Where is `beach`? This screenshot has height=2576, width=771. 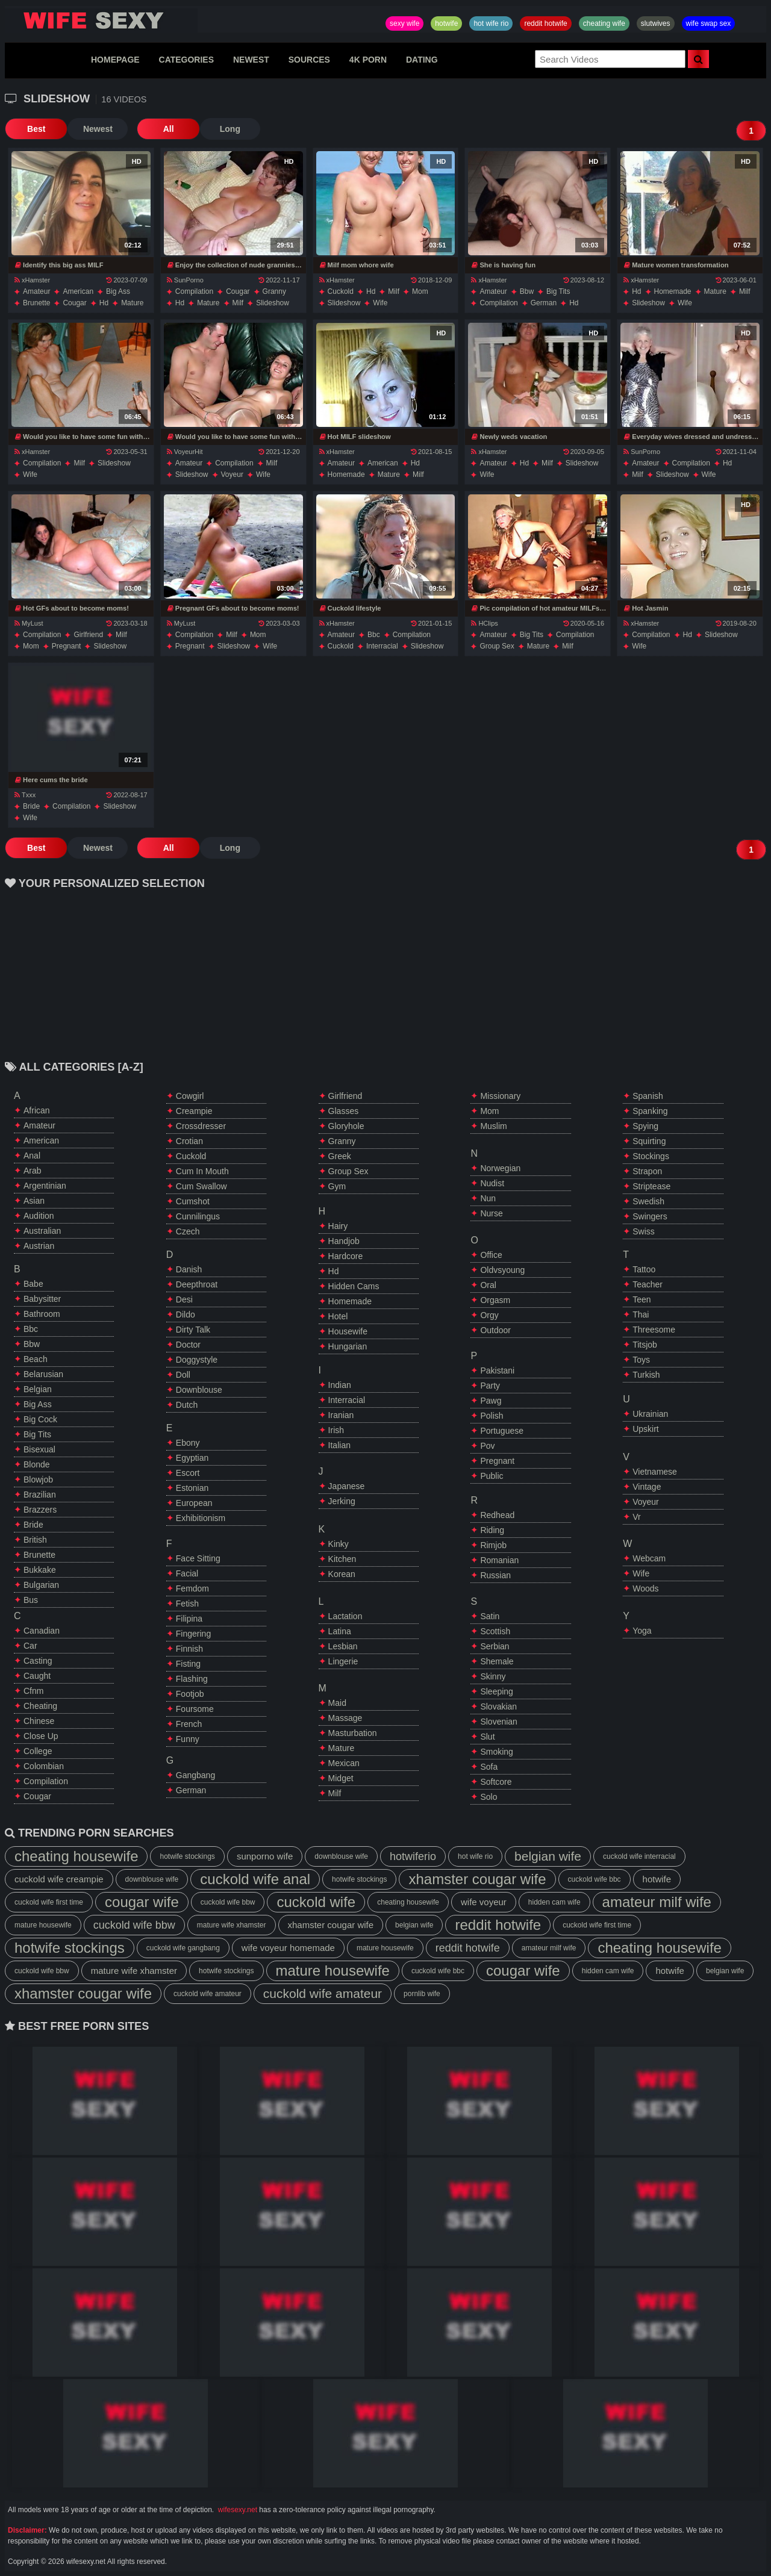
beach is located at coordinates (35, 1359).